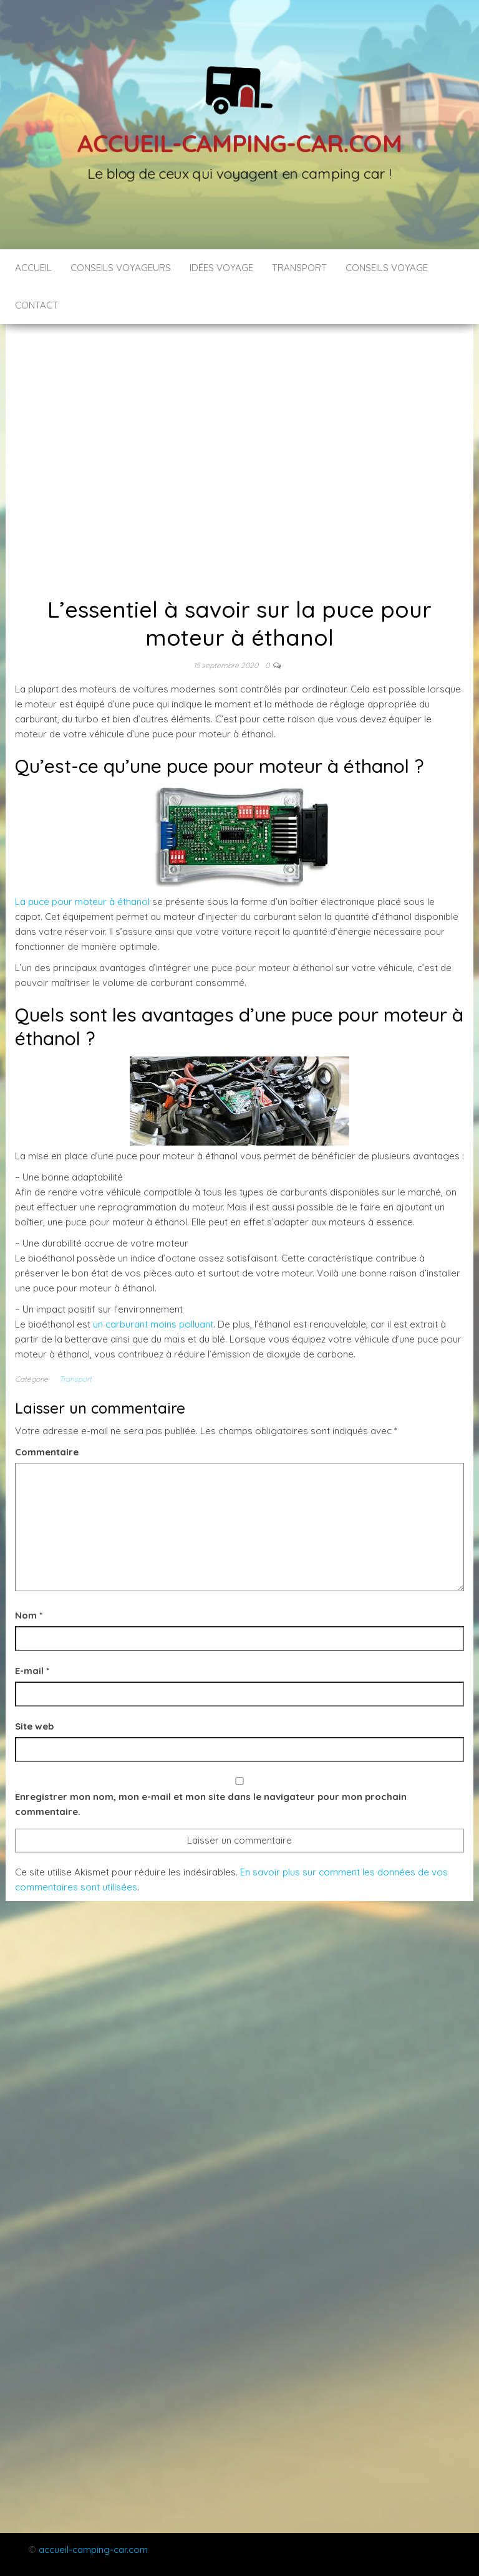 Image resolution: width=479 pixels, height=2576 pixels. I want to click on Conseils voyageurs, so click(120, 268).